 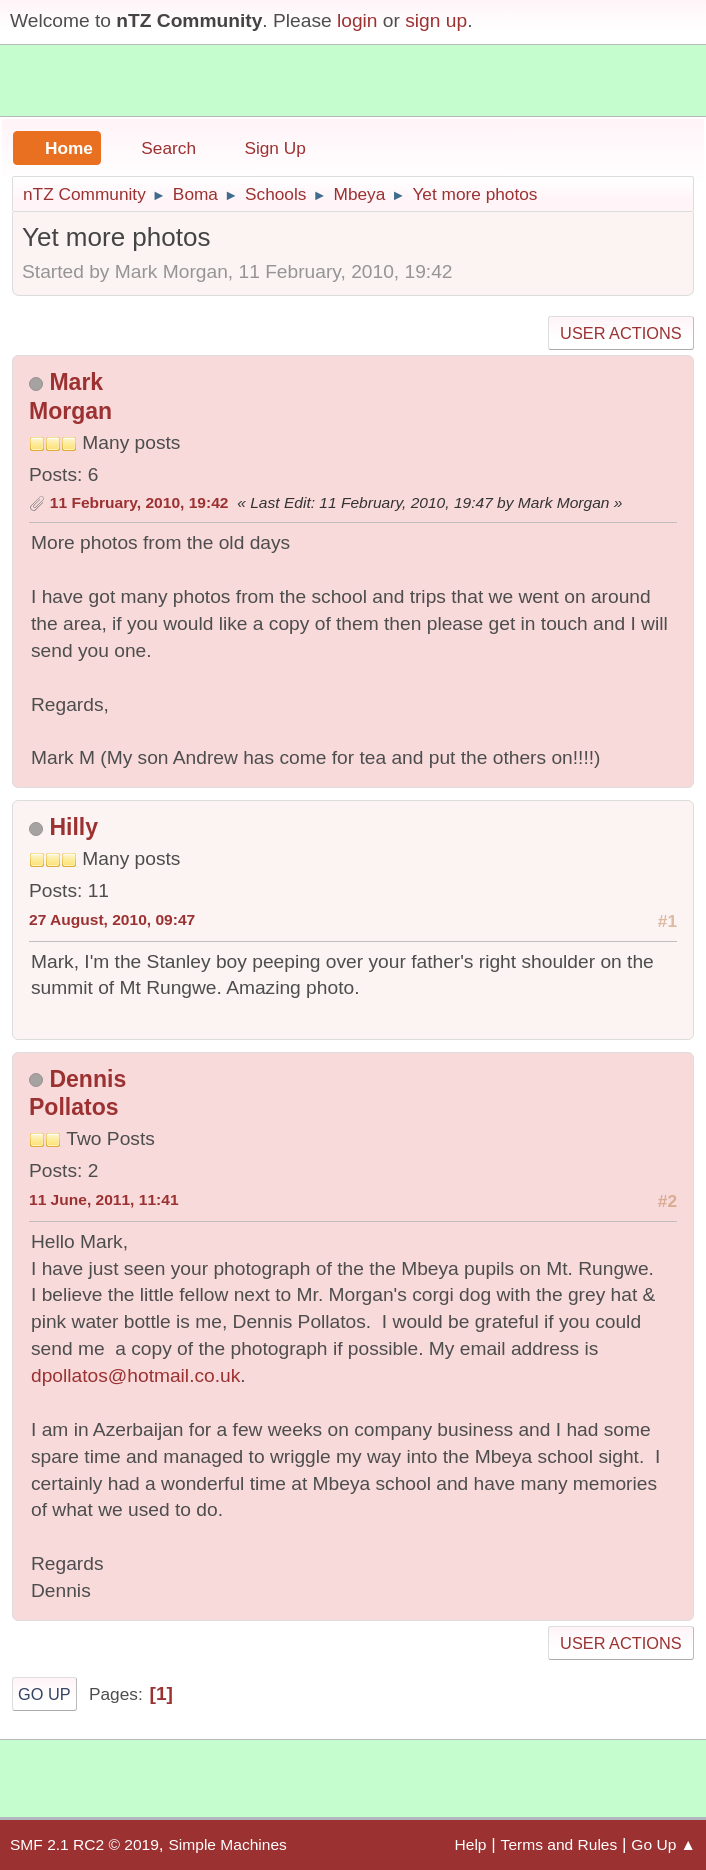 What do you see at coordinates (227, 1844) in the screenshot?
I see `Simple Machines` at bounding box center [227, 1844].